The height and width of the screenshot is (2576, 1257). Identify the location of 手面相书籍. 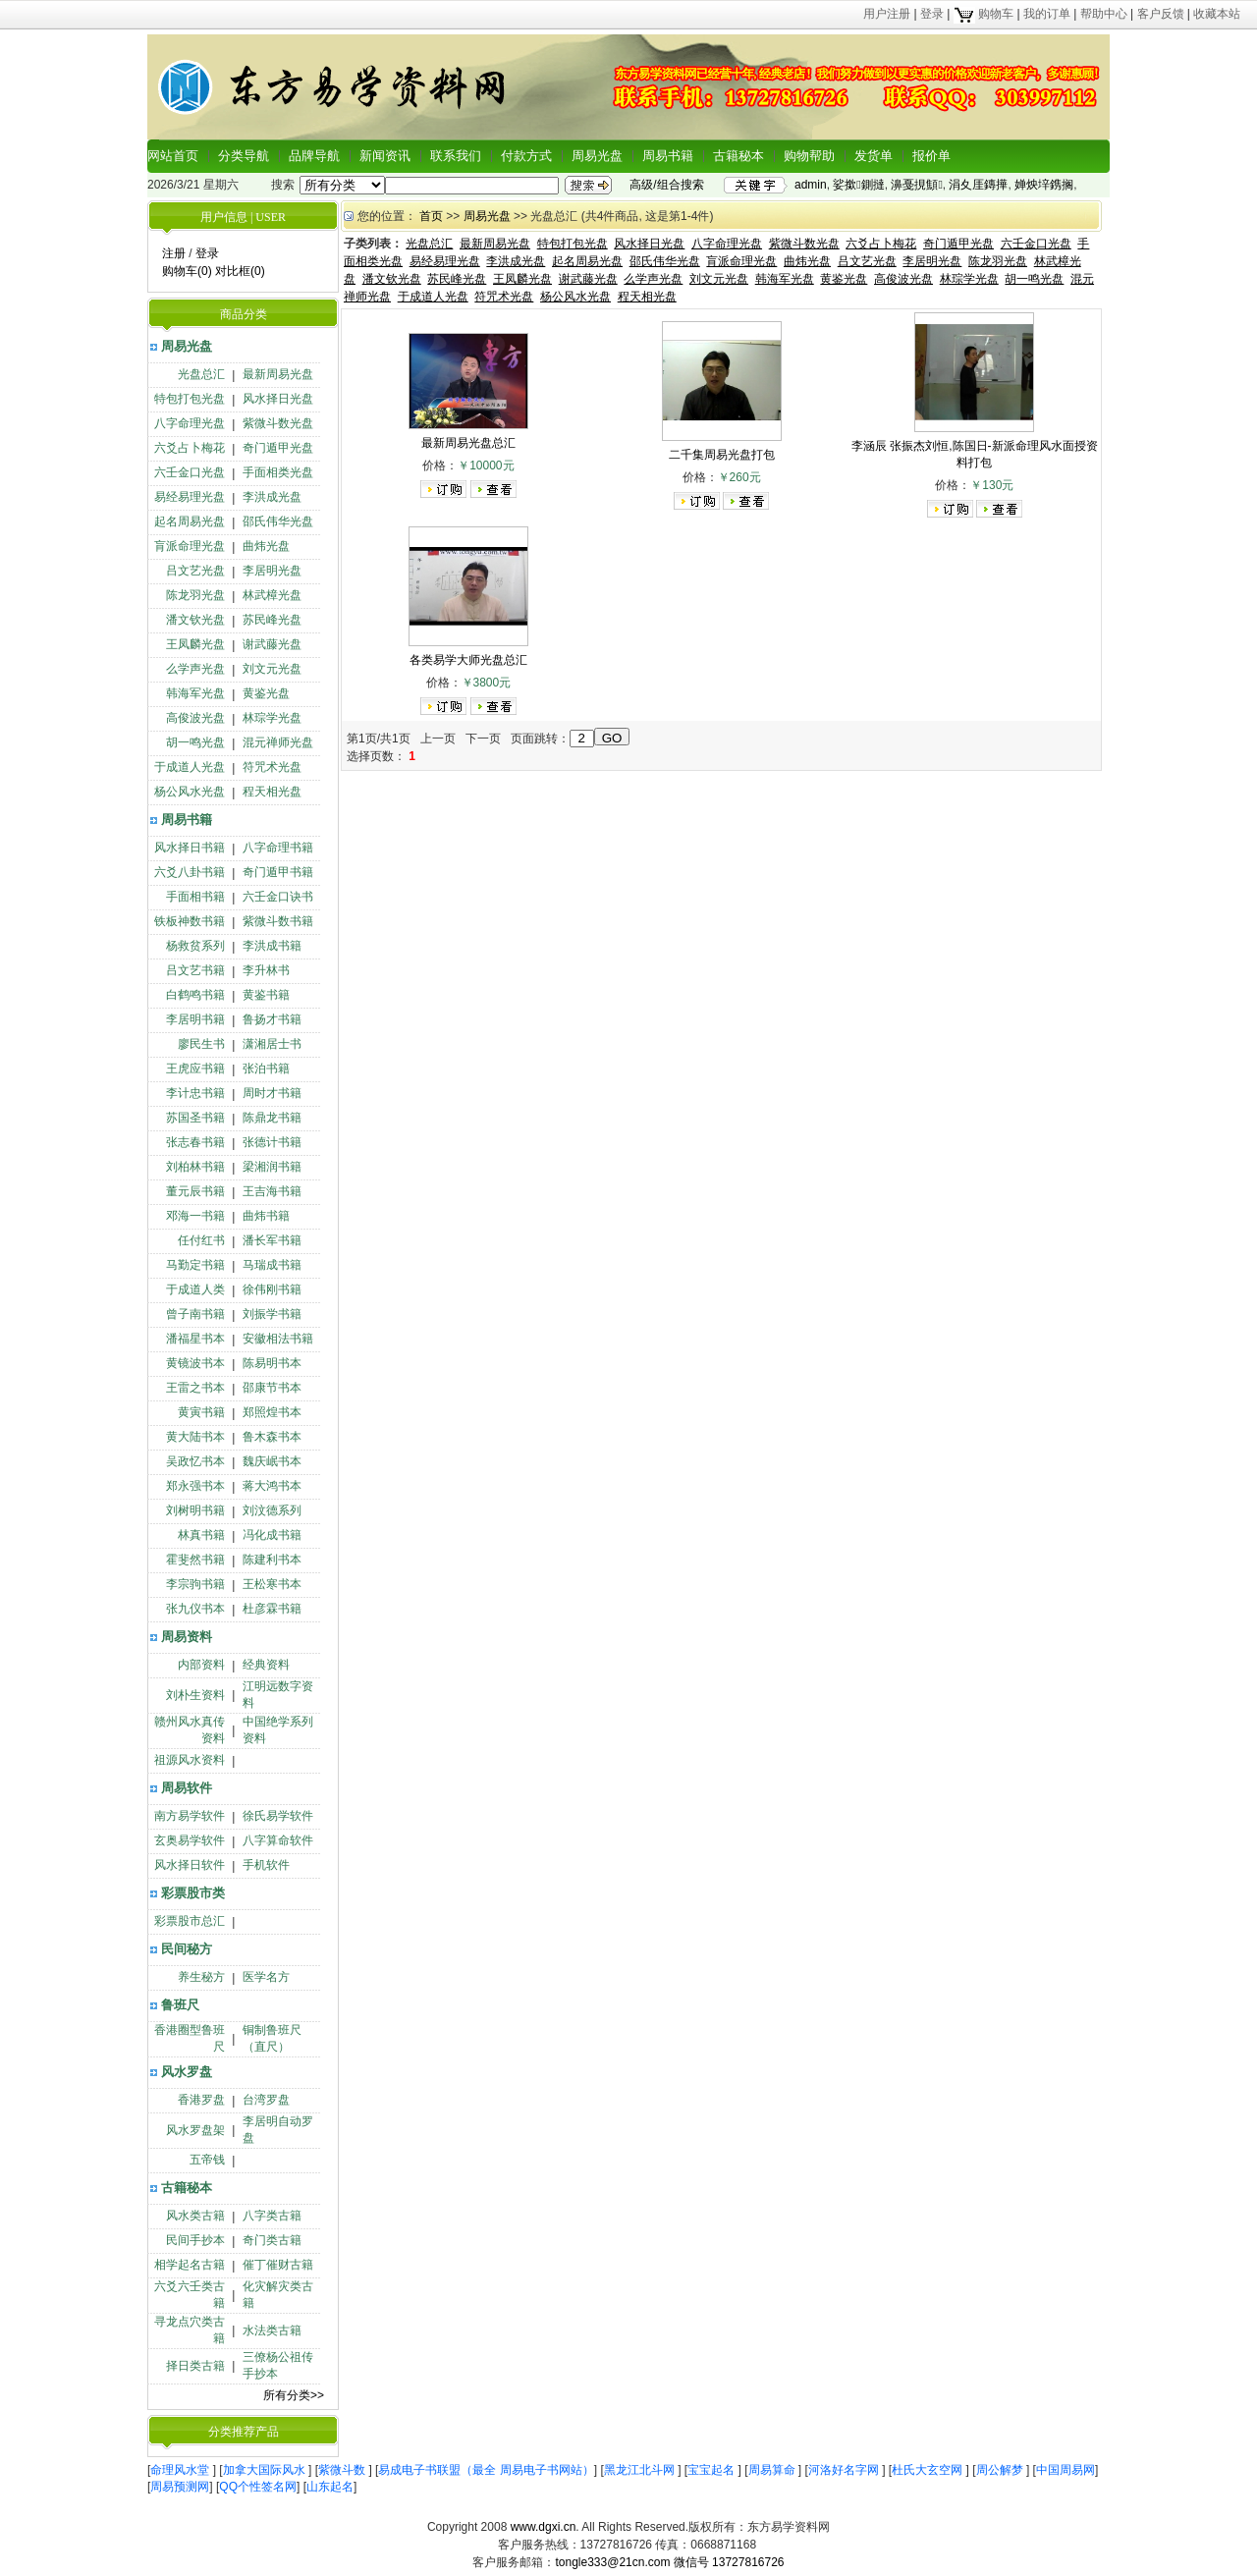
(195, 897).